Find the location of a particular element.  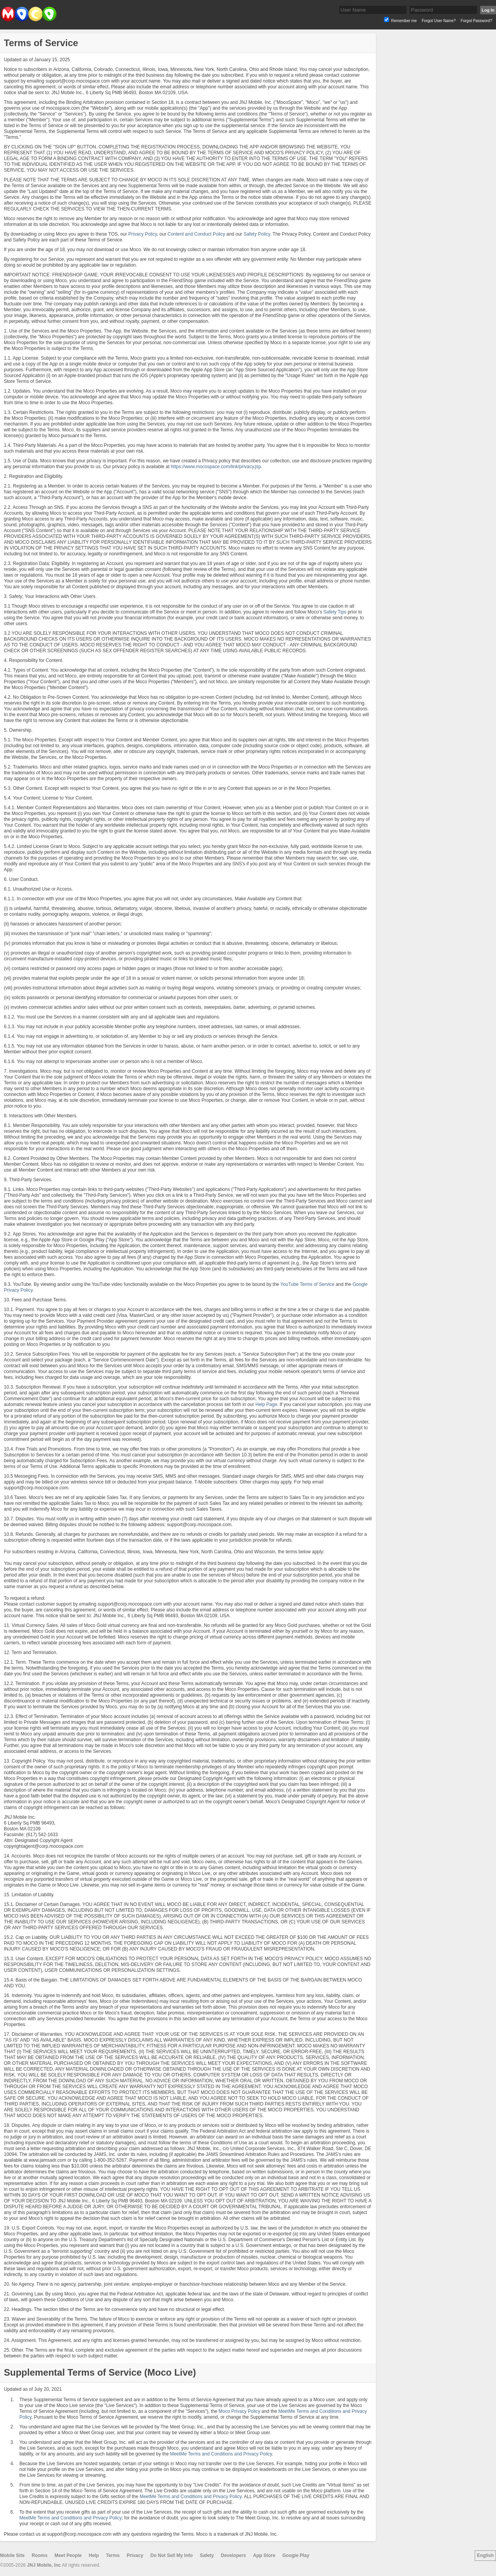

Developers is located at coordinates (233, 2555).